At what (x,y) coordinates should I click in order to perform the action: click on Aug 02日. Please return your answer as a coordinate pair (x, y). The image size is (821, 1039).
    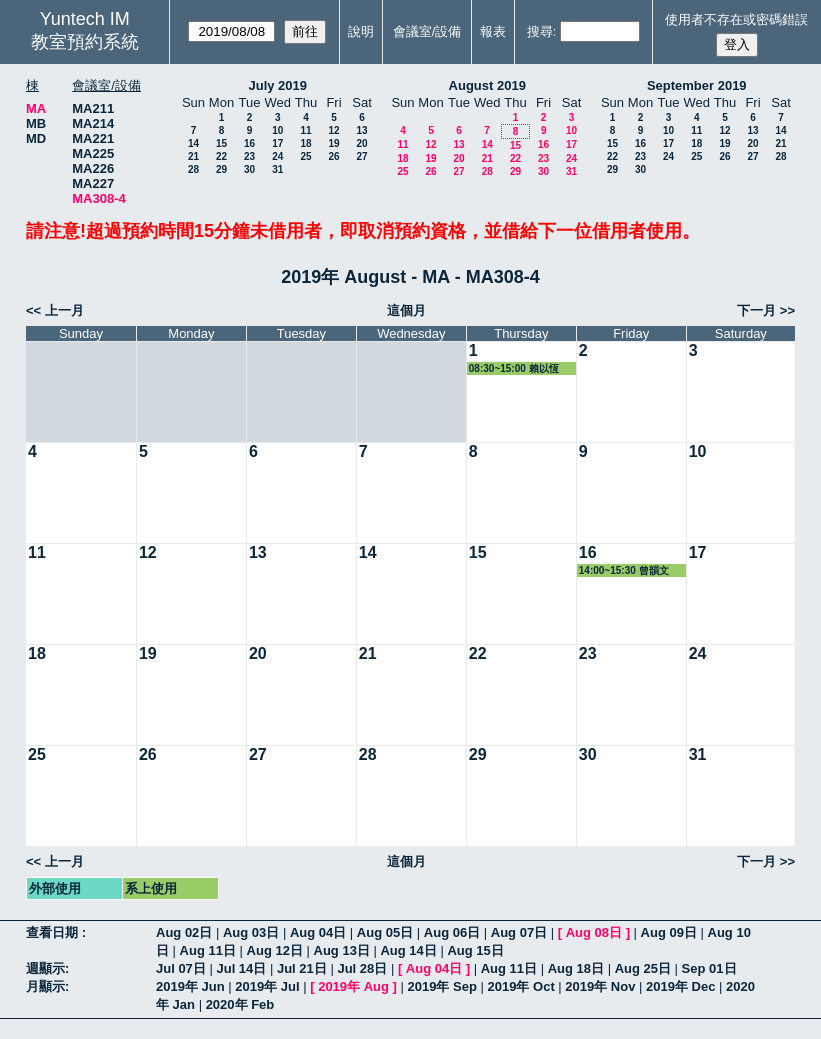
    Looking at the image, I should click on (184, 932).